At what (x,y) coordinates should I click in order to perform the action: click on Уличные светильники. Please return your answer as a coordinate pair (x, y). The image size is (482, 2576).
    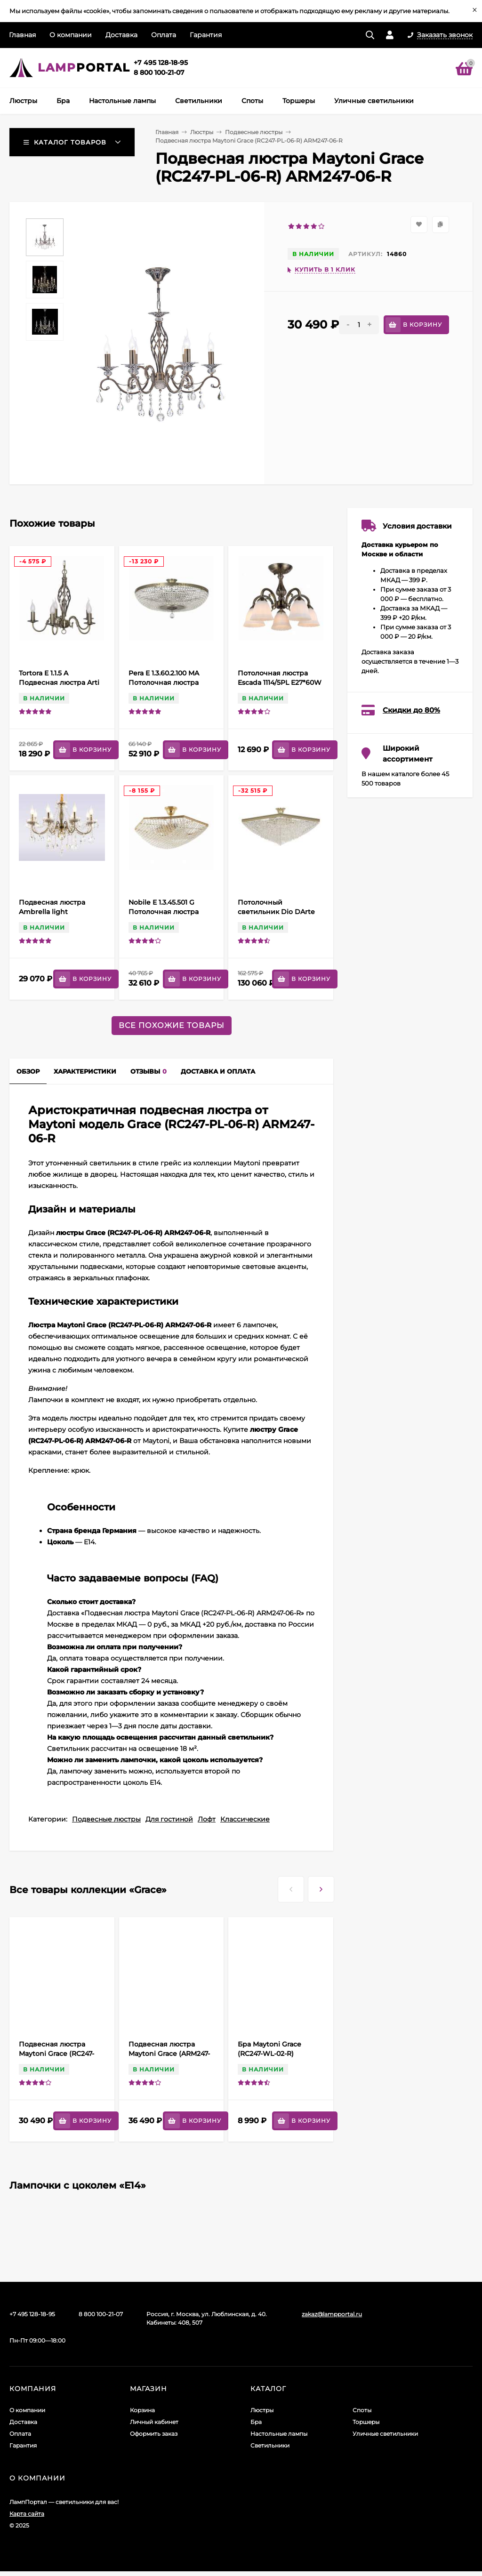
    Looking at the image, I should click on (385, 2433).